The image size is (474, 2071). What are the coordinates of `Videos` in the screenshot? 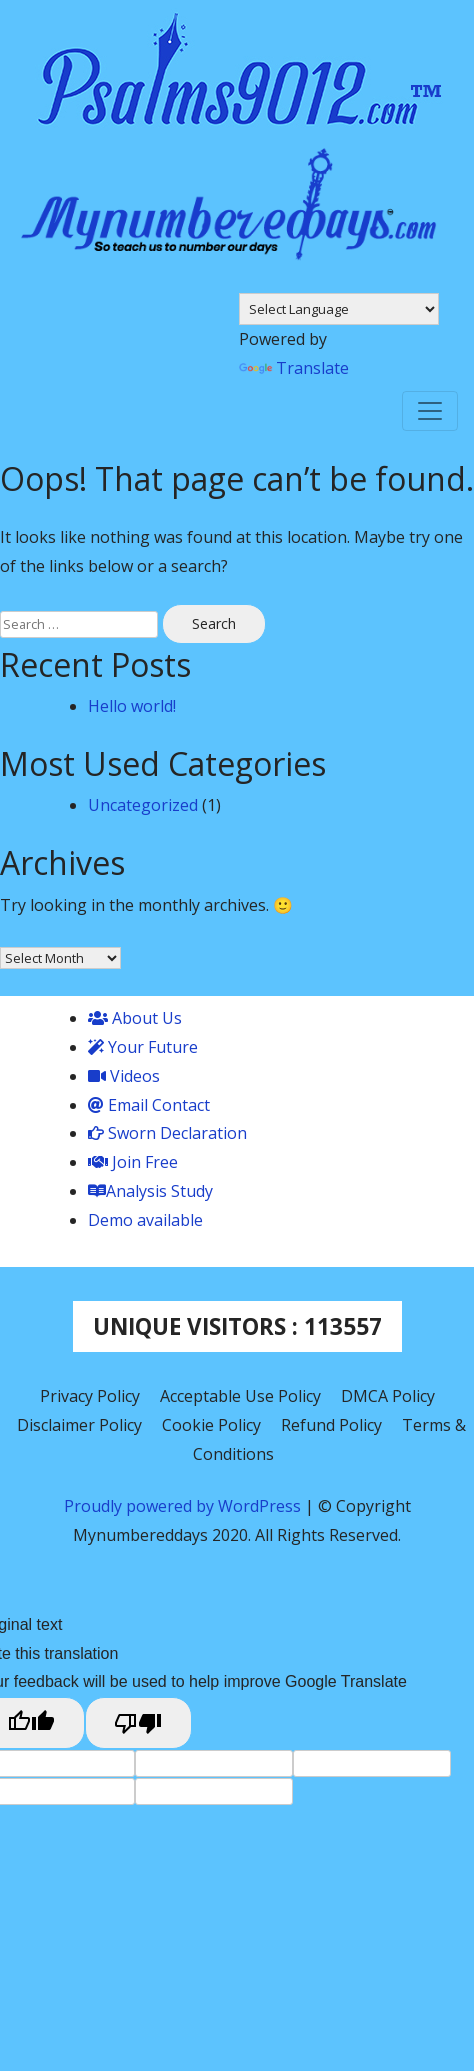 It's located at (124, 1076).